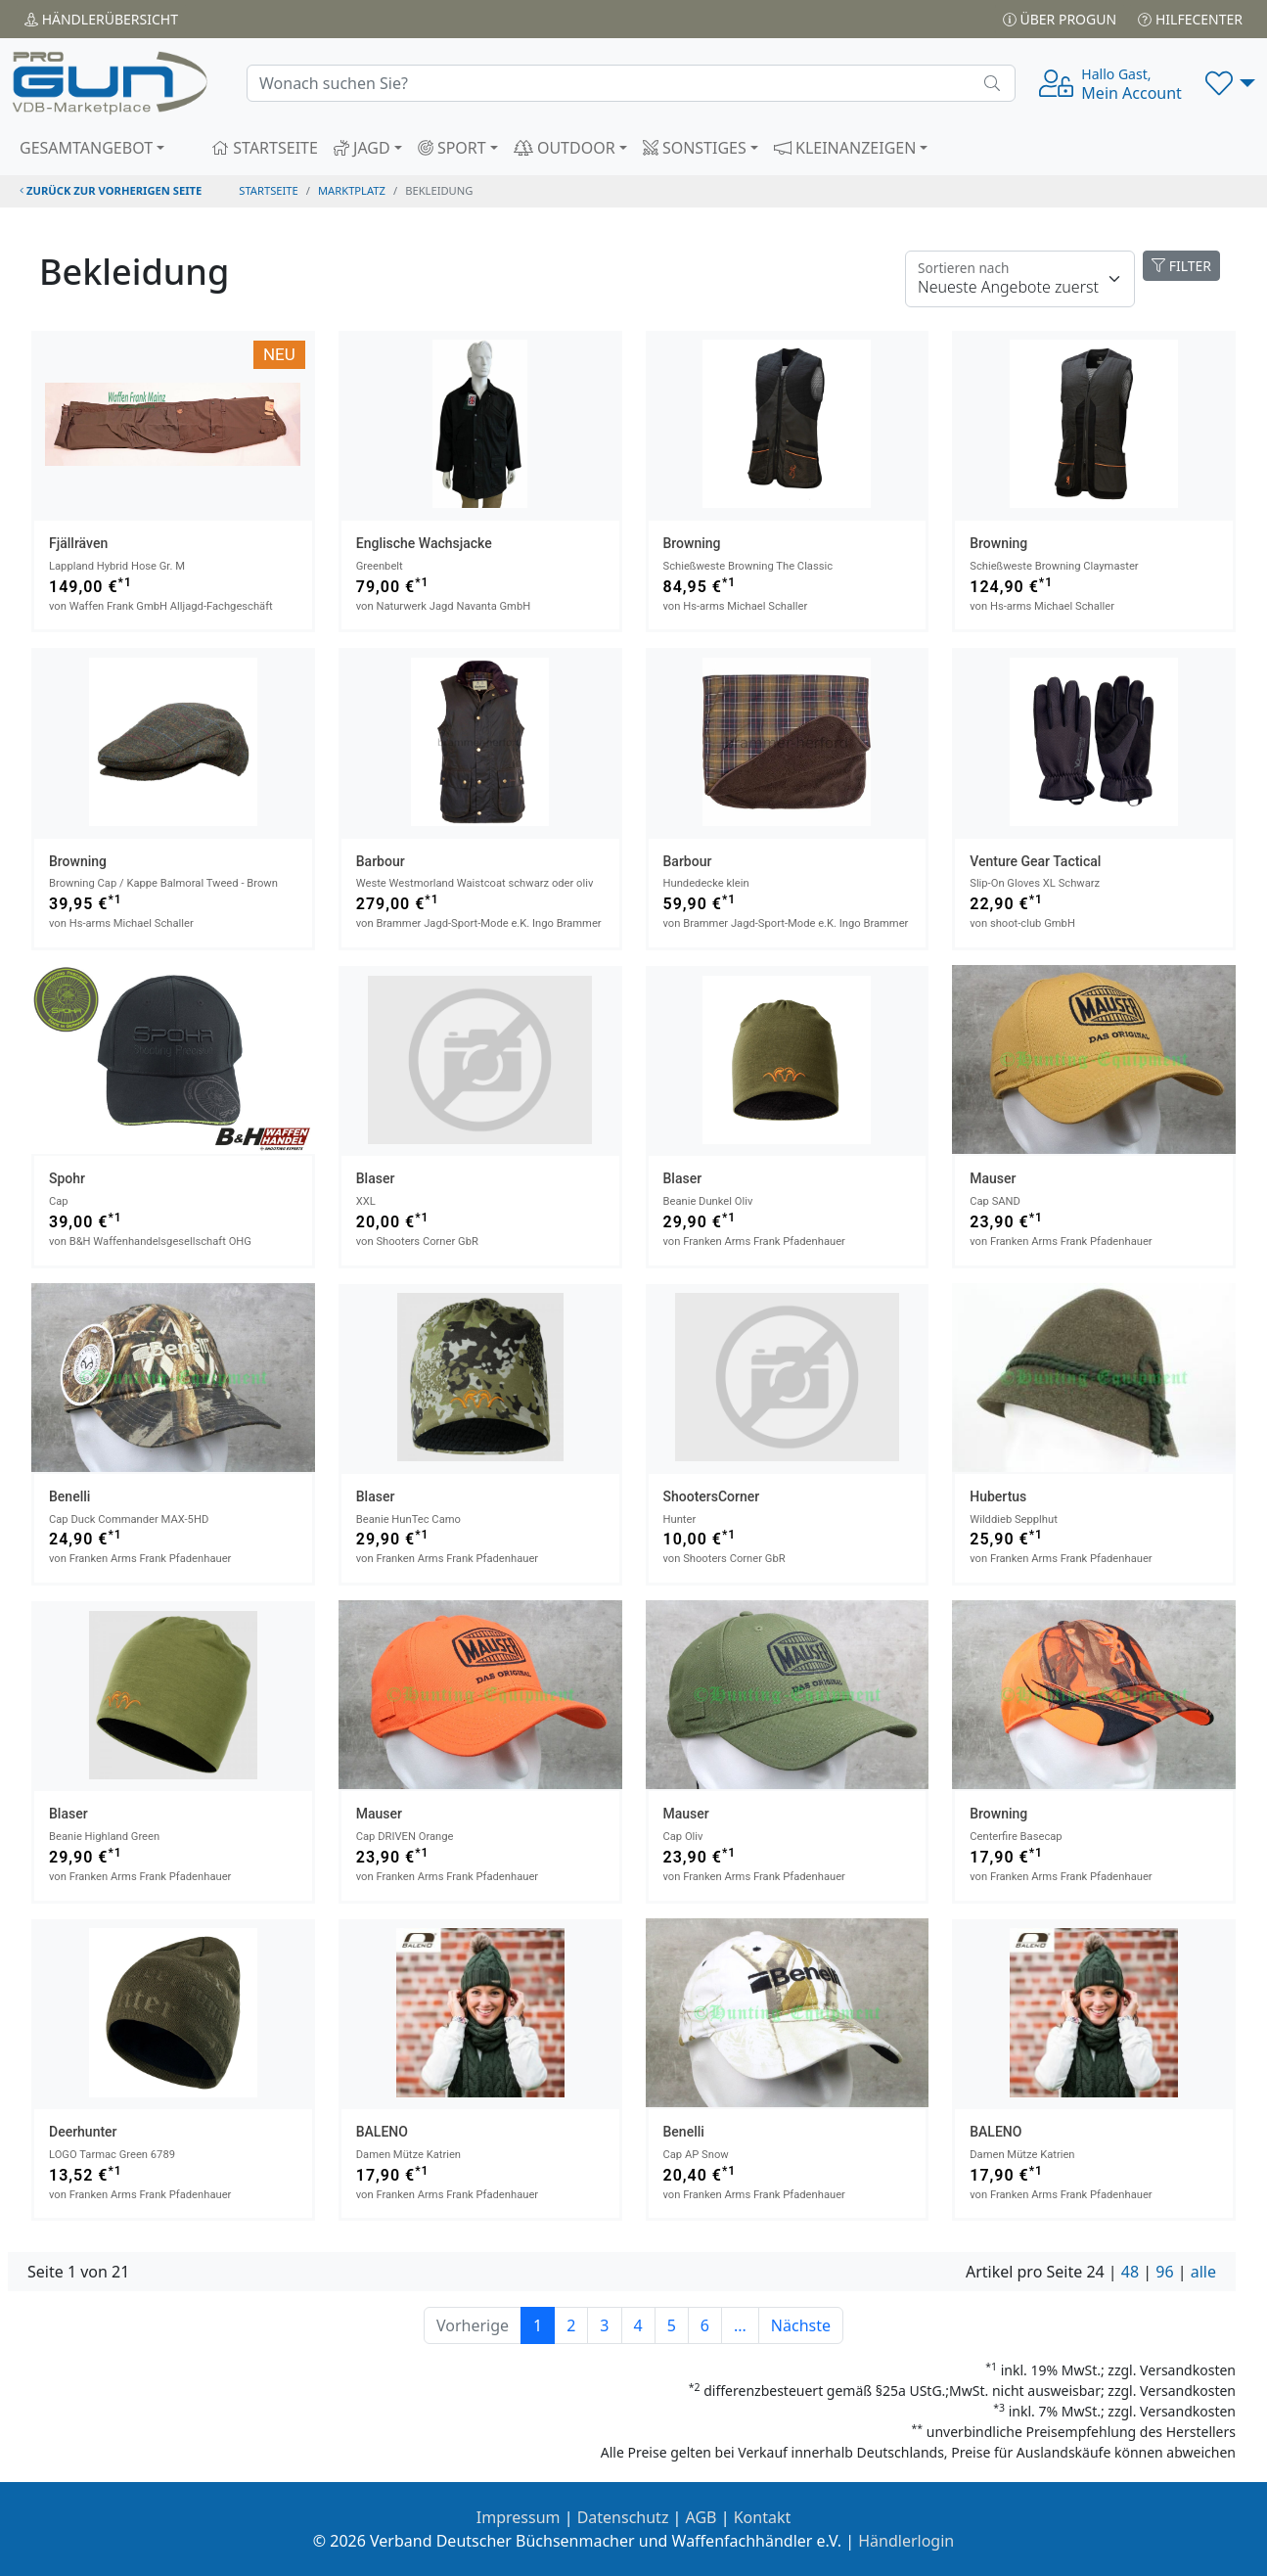  I want to click on Impressum, so click(518, 2517).